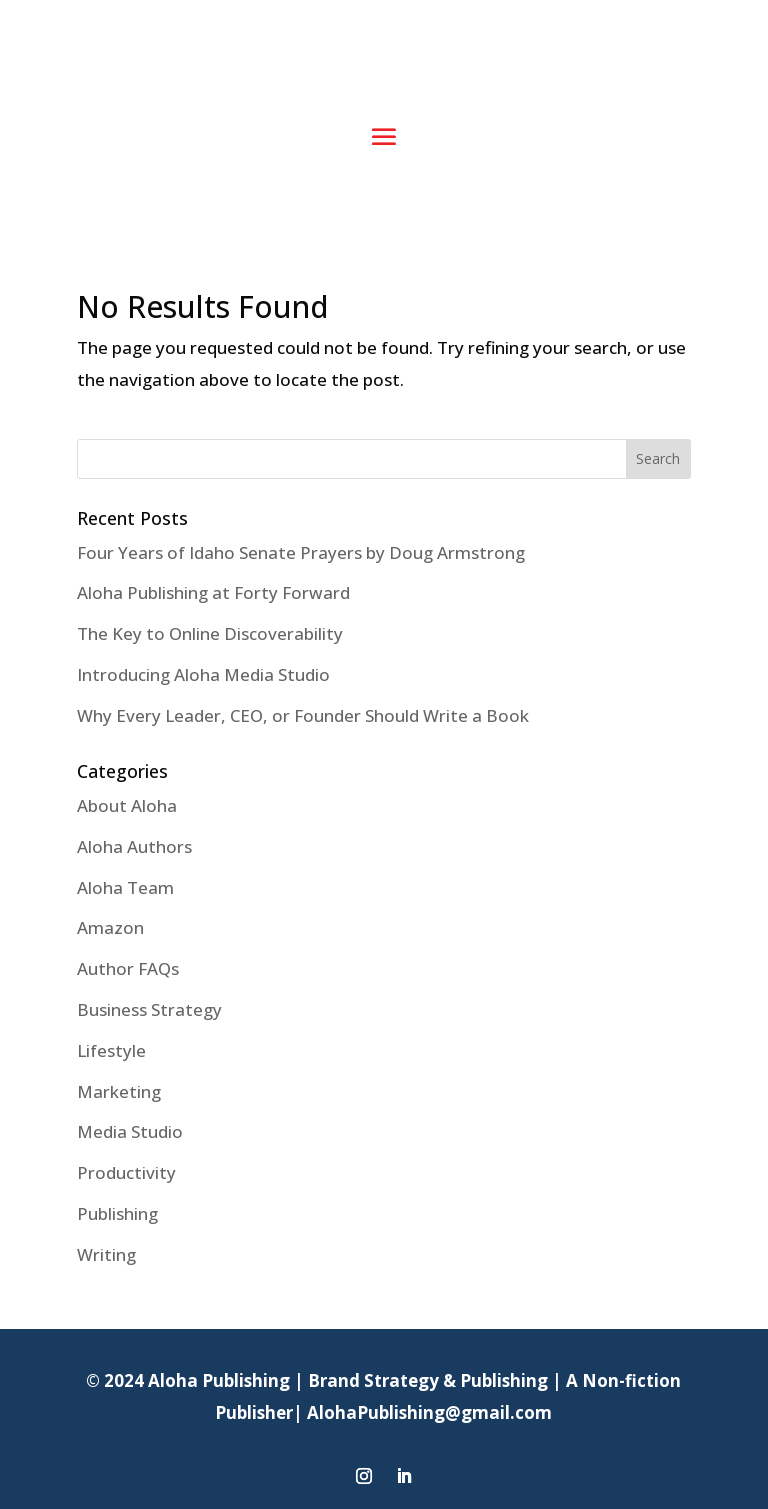  I want to click on The Key to Online Discoverability, so click(210, 633).